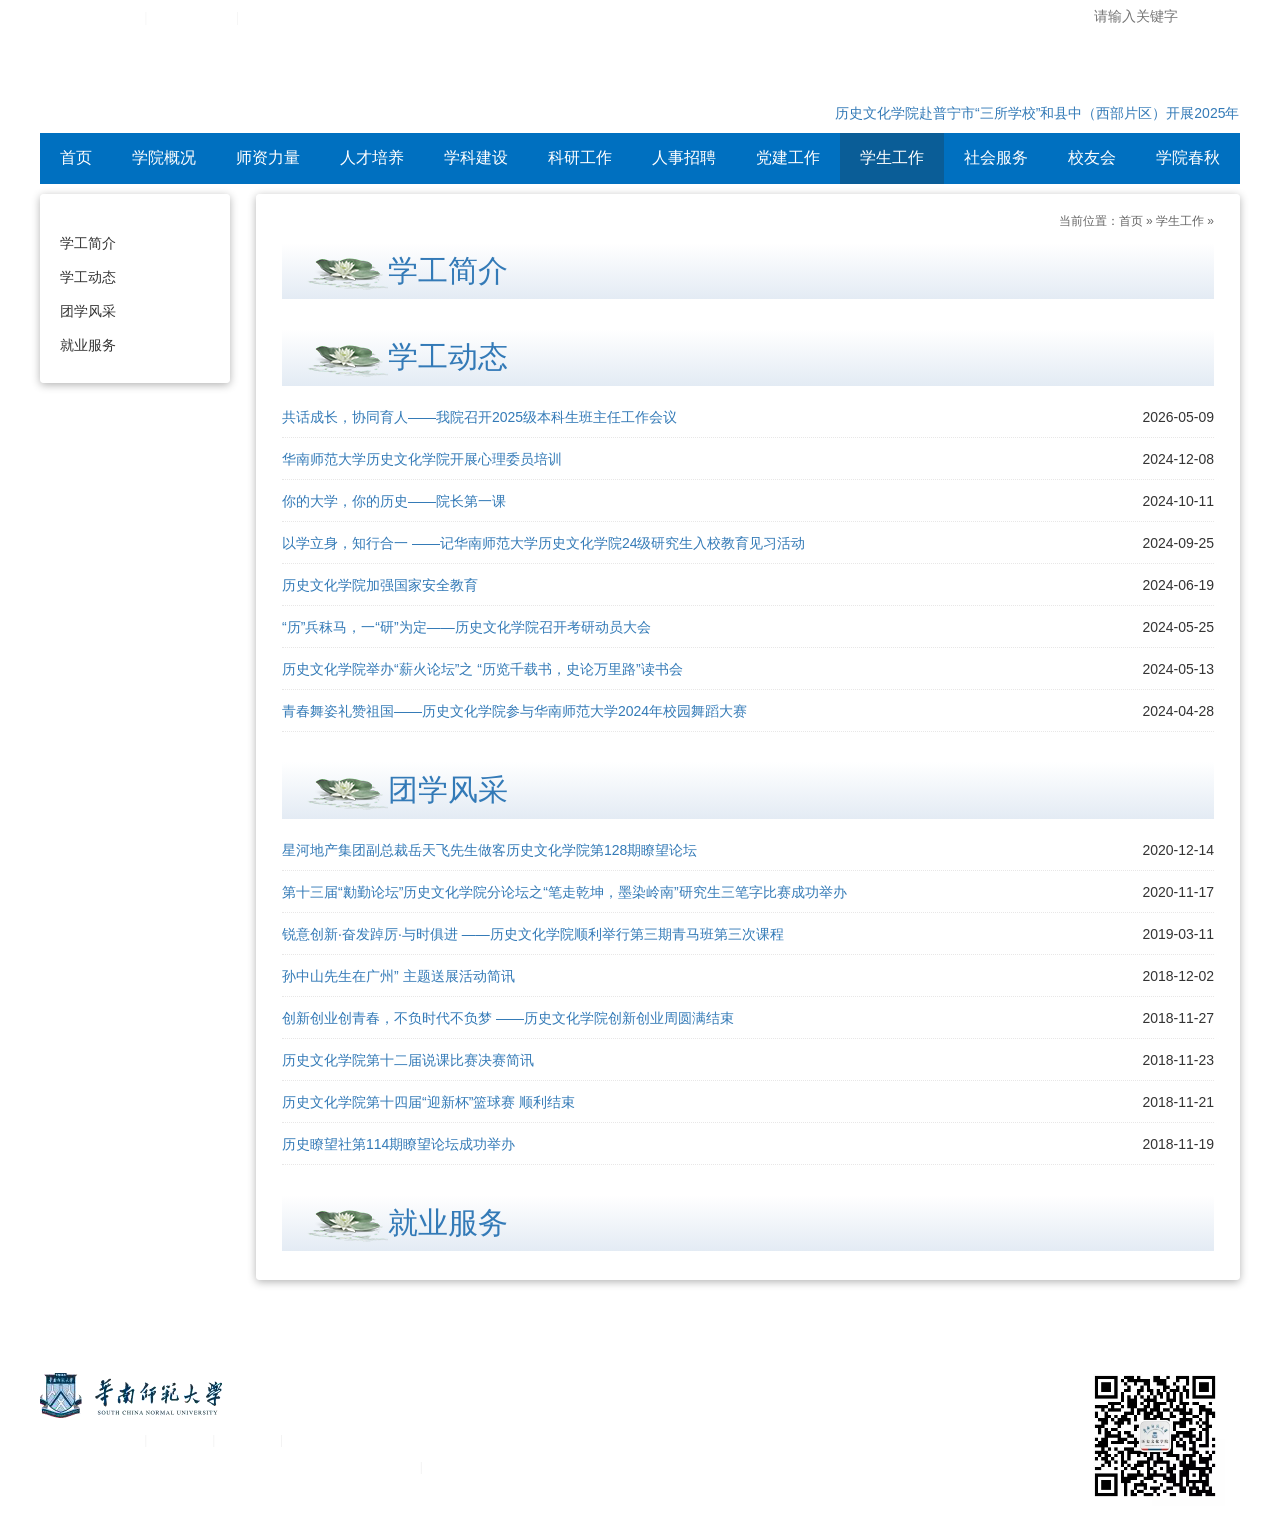 The width and height of the screenshot is (1280, 1526). Describe the element at coordinates (489, 850) in the screenshot. I see `星河地产集团副总裁岳天飞先生做客历史文化学院第128期瞭望论坛` at that location.